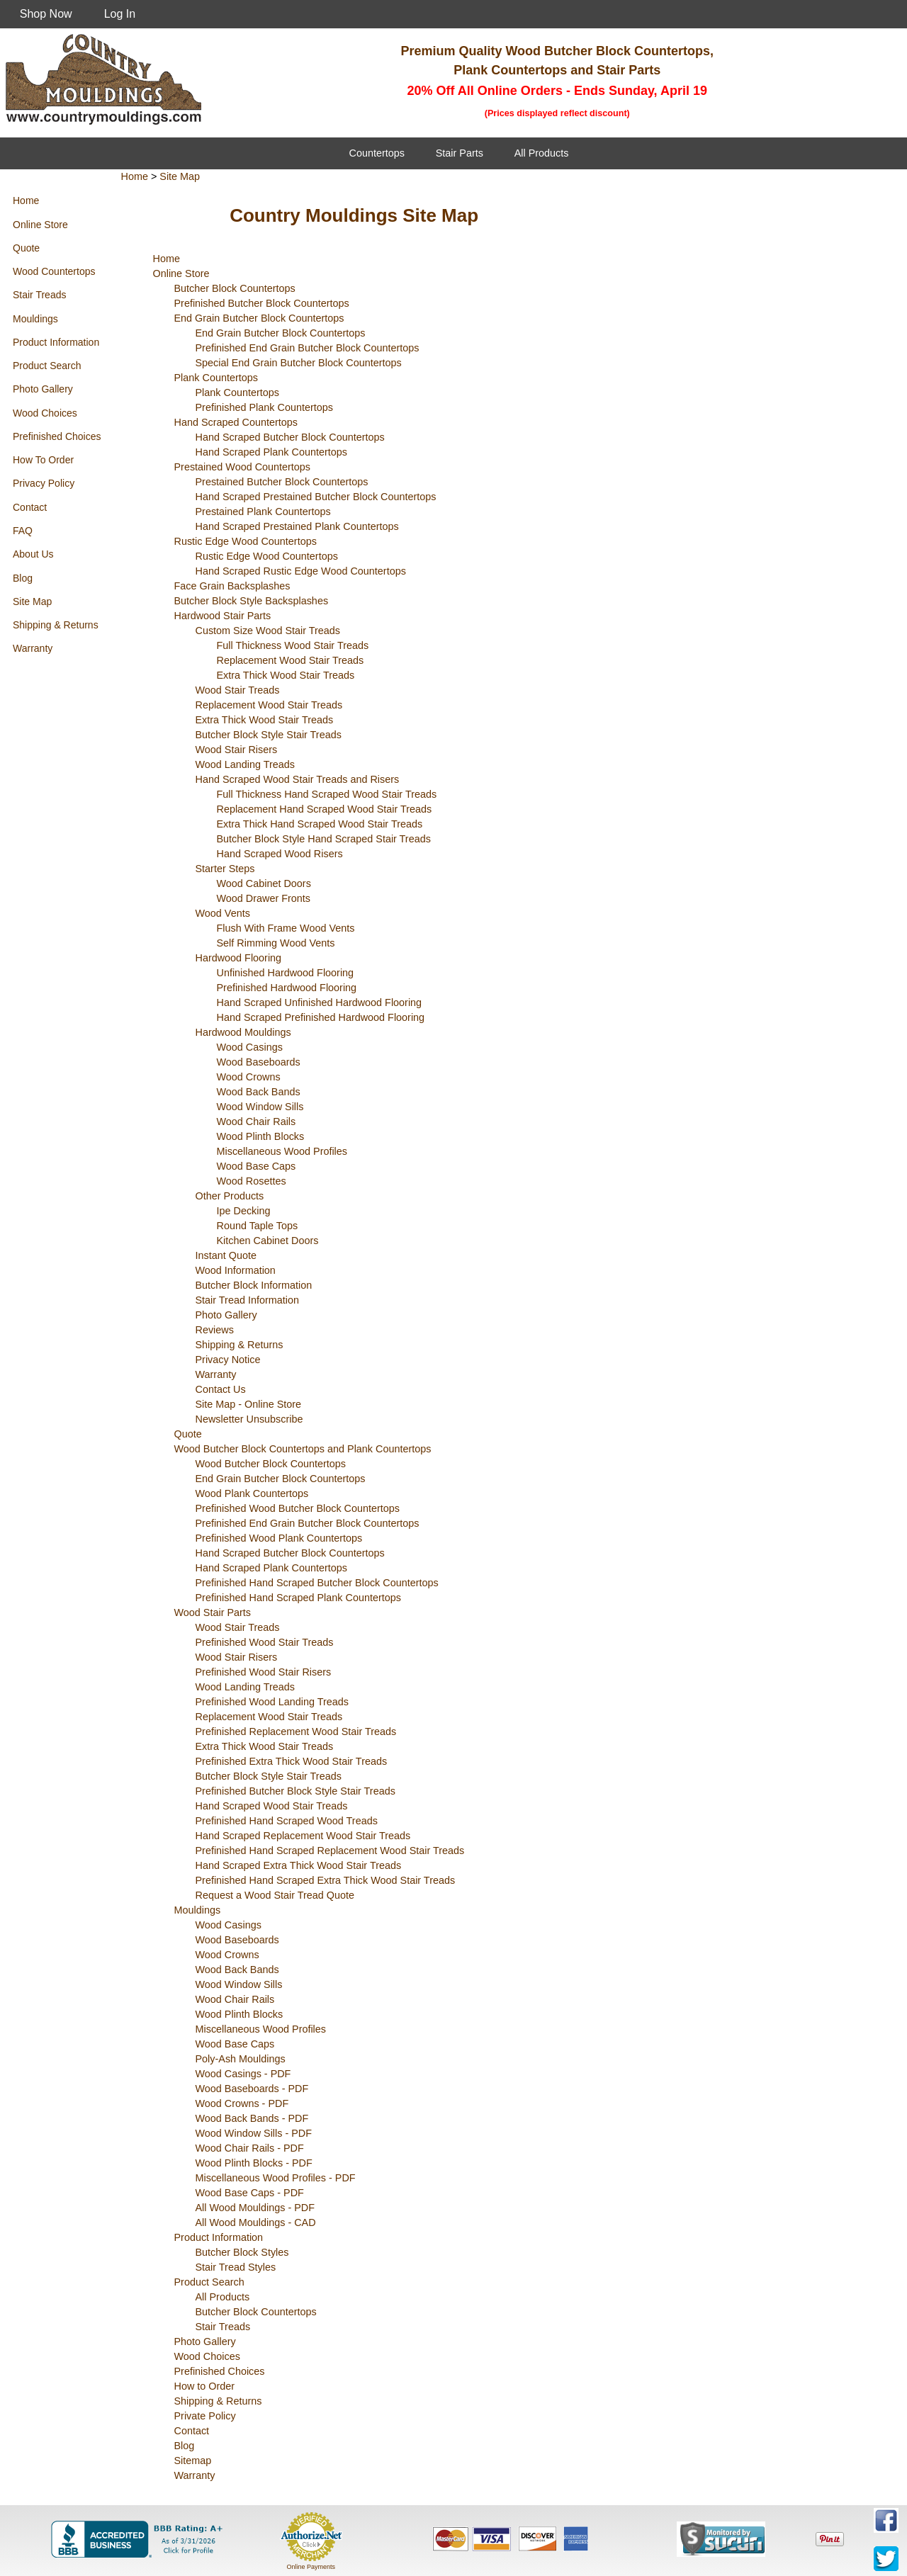 Image resolution: width=907 pixels, height=2576 pixels. What do you see at coordinates (238, 690) in the screenshot?
I see `Wood Stair Treads` at bounding box center [238, 690].